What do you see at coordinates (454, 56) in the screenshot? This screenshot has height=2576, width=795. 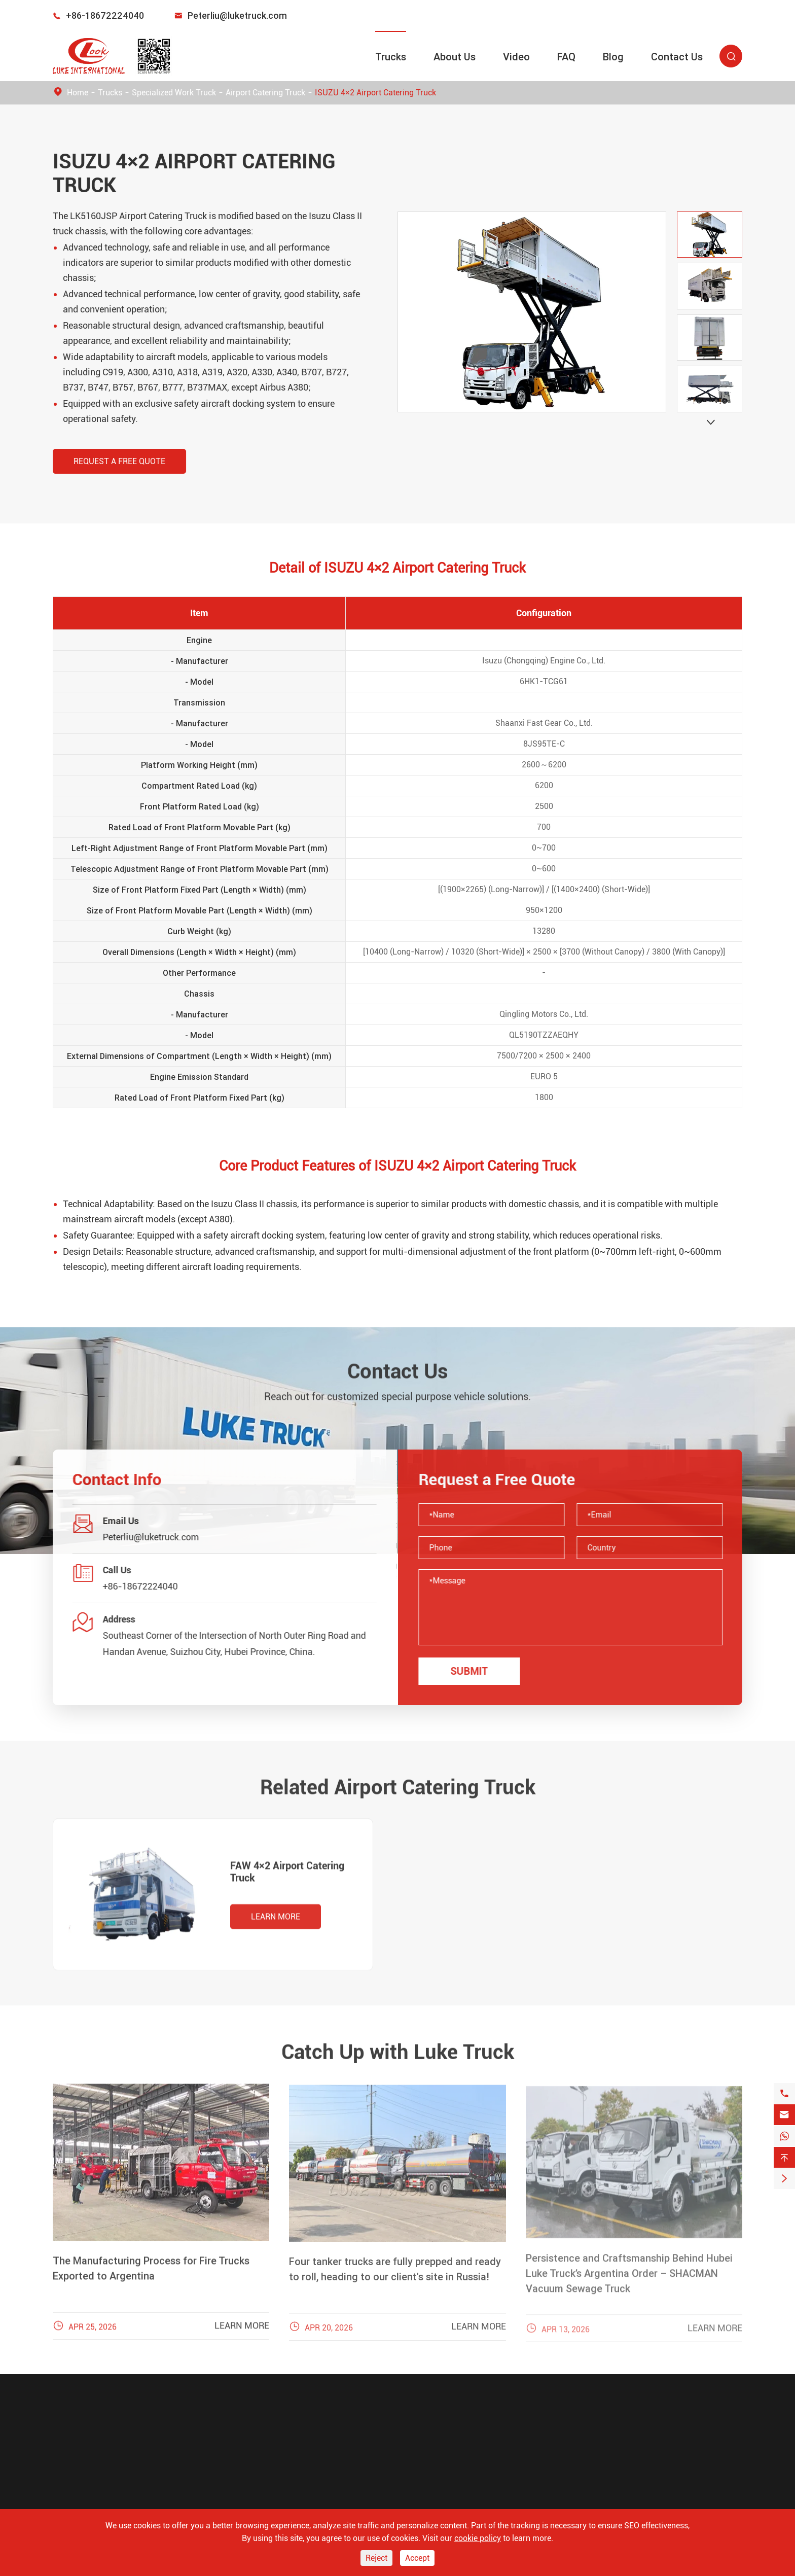 I see `About Us` at bounding box center [454, 56].